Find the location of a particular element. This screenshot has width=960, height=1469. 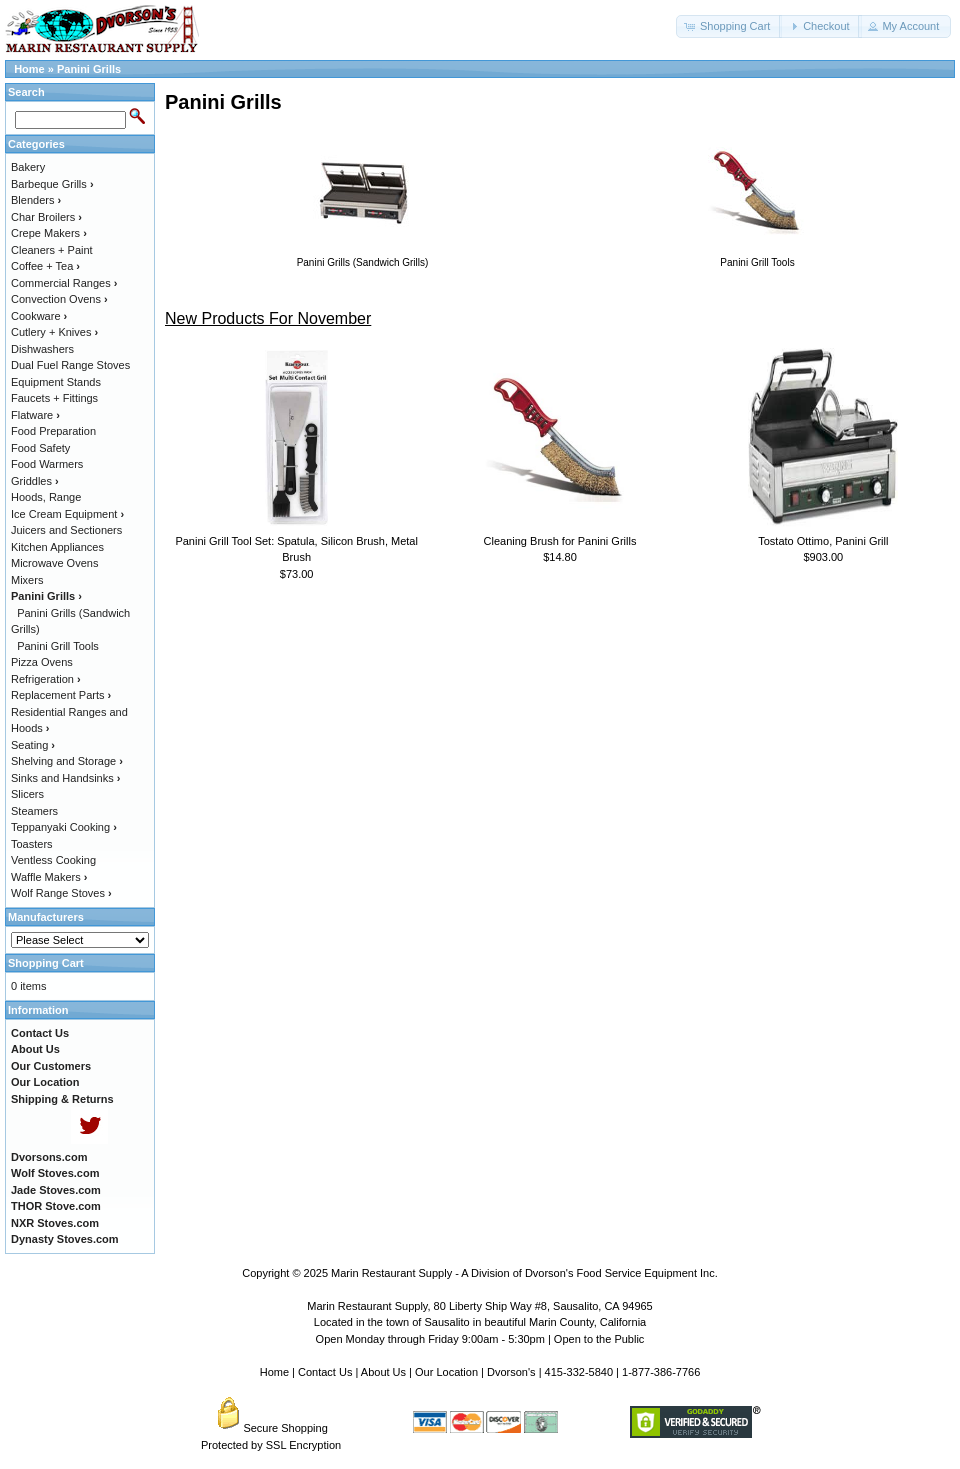

Crepe Makers is located at coordinates (49, 233).